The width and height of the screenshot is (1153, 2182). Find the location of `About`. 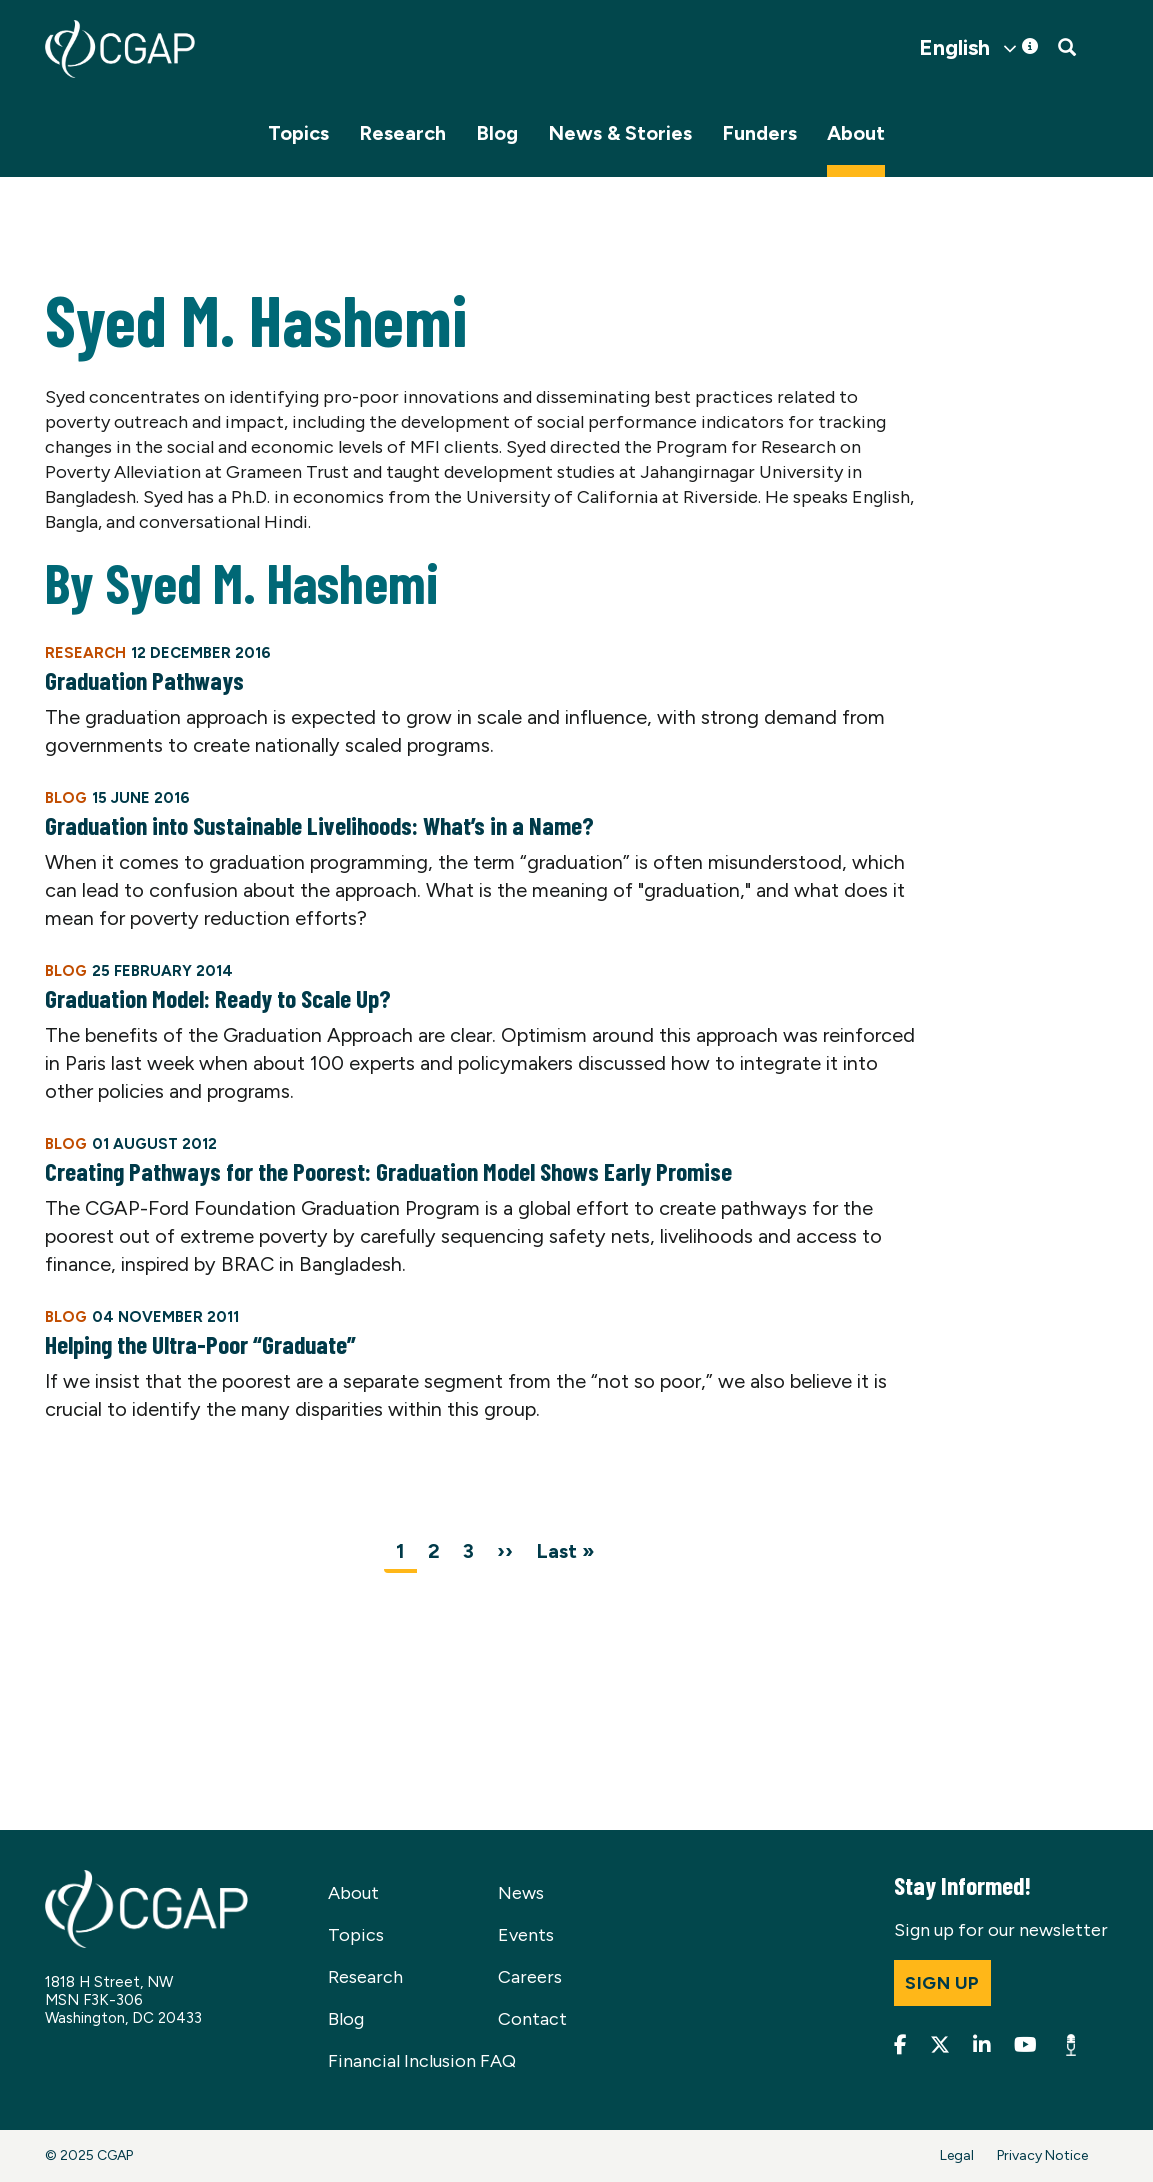

About is located at coordinates (856, 133).